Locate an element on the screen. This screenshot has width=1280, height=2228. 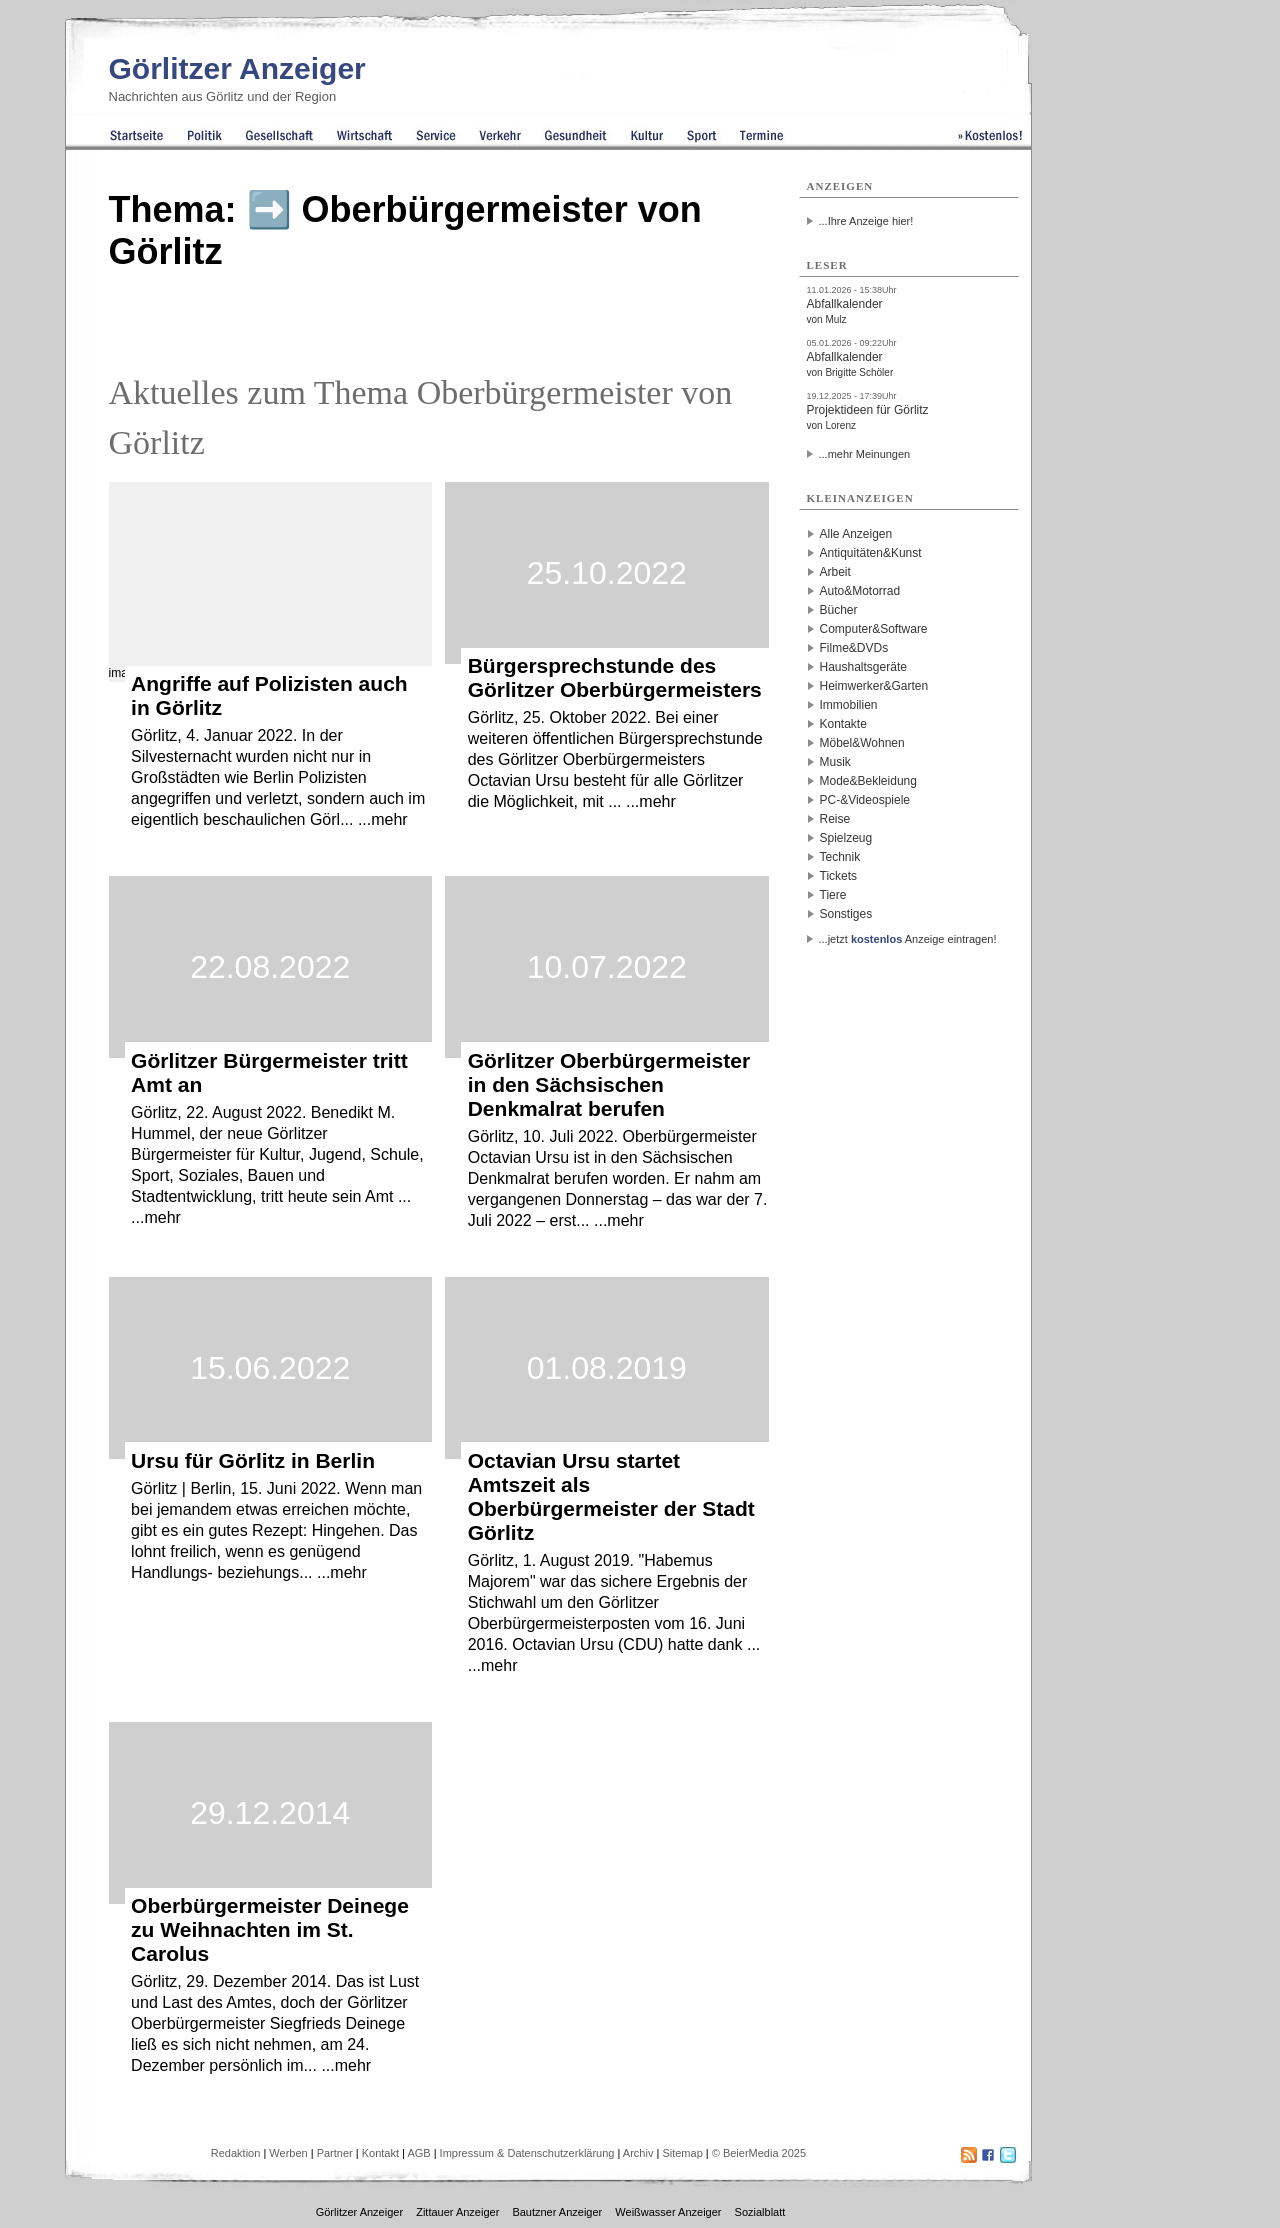
Partner is located at coordinates (335, 2153).